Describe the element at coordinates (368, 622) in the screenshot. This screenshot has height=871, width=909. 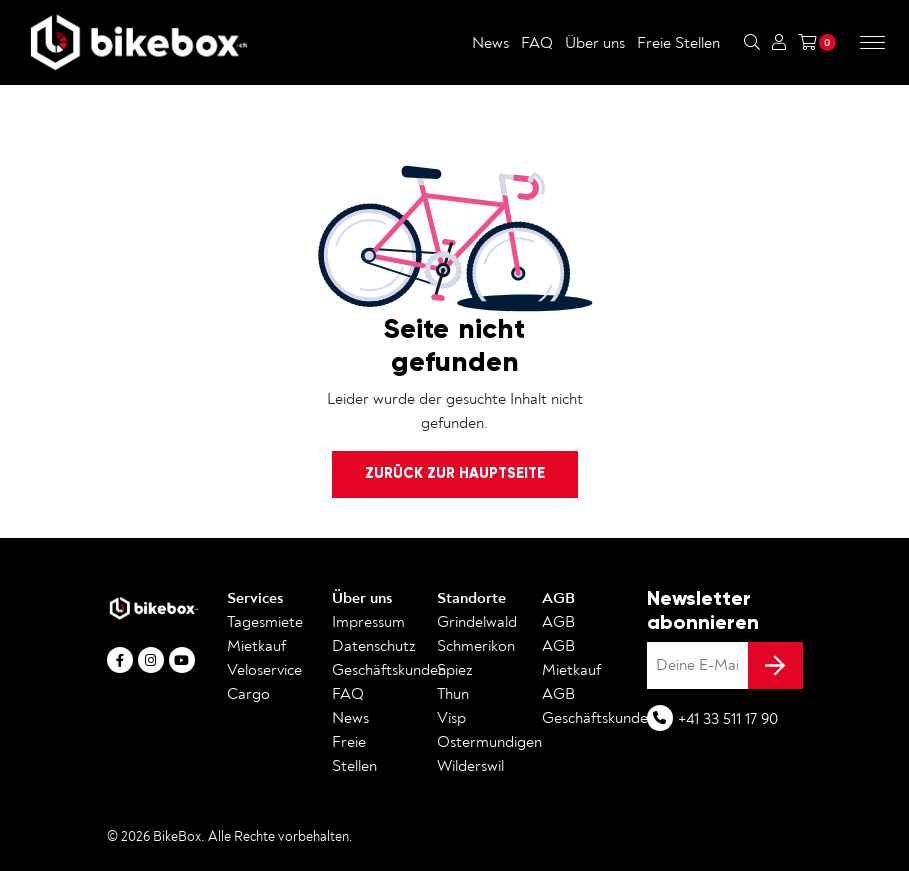
I see `Impressum` at that location.